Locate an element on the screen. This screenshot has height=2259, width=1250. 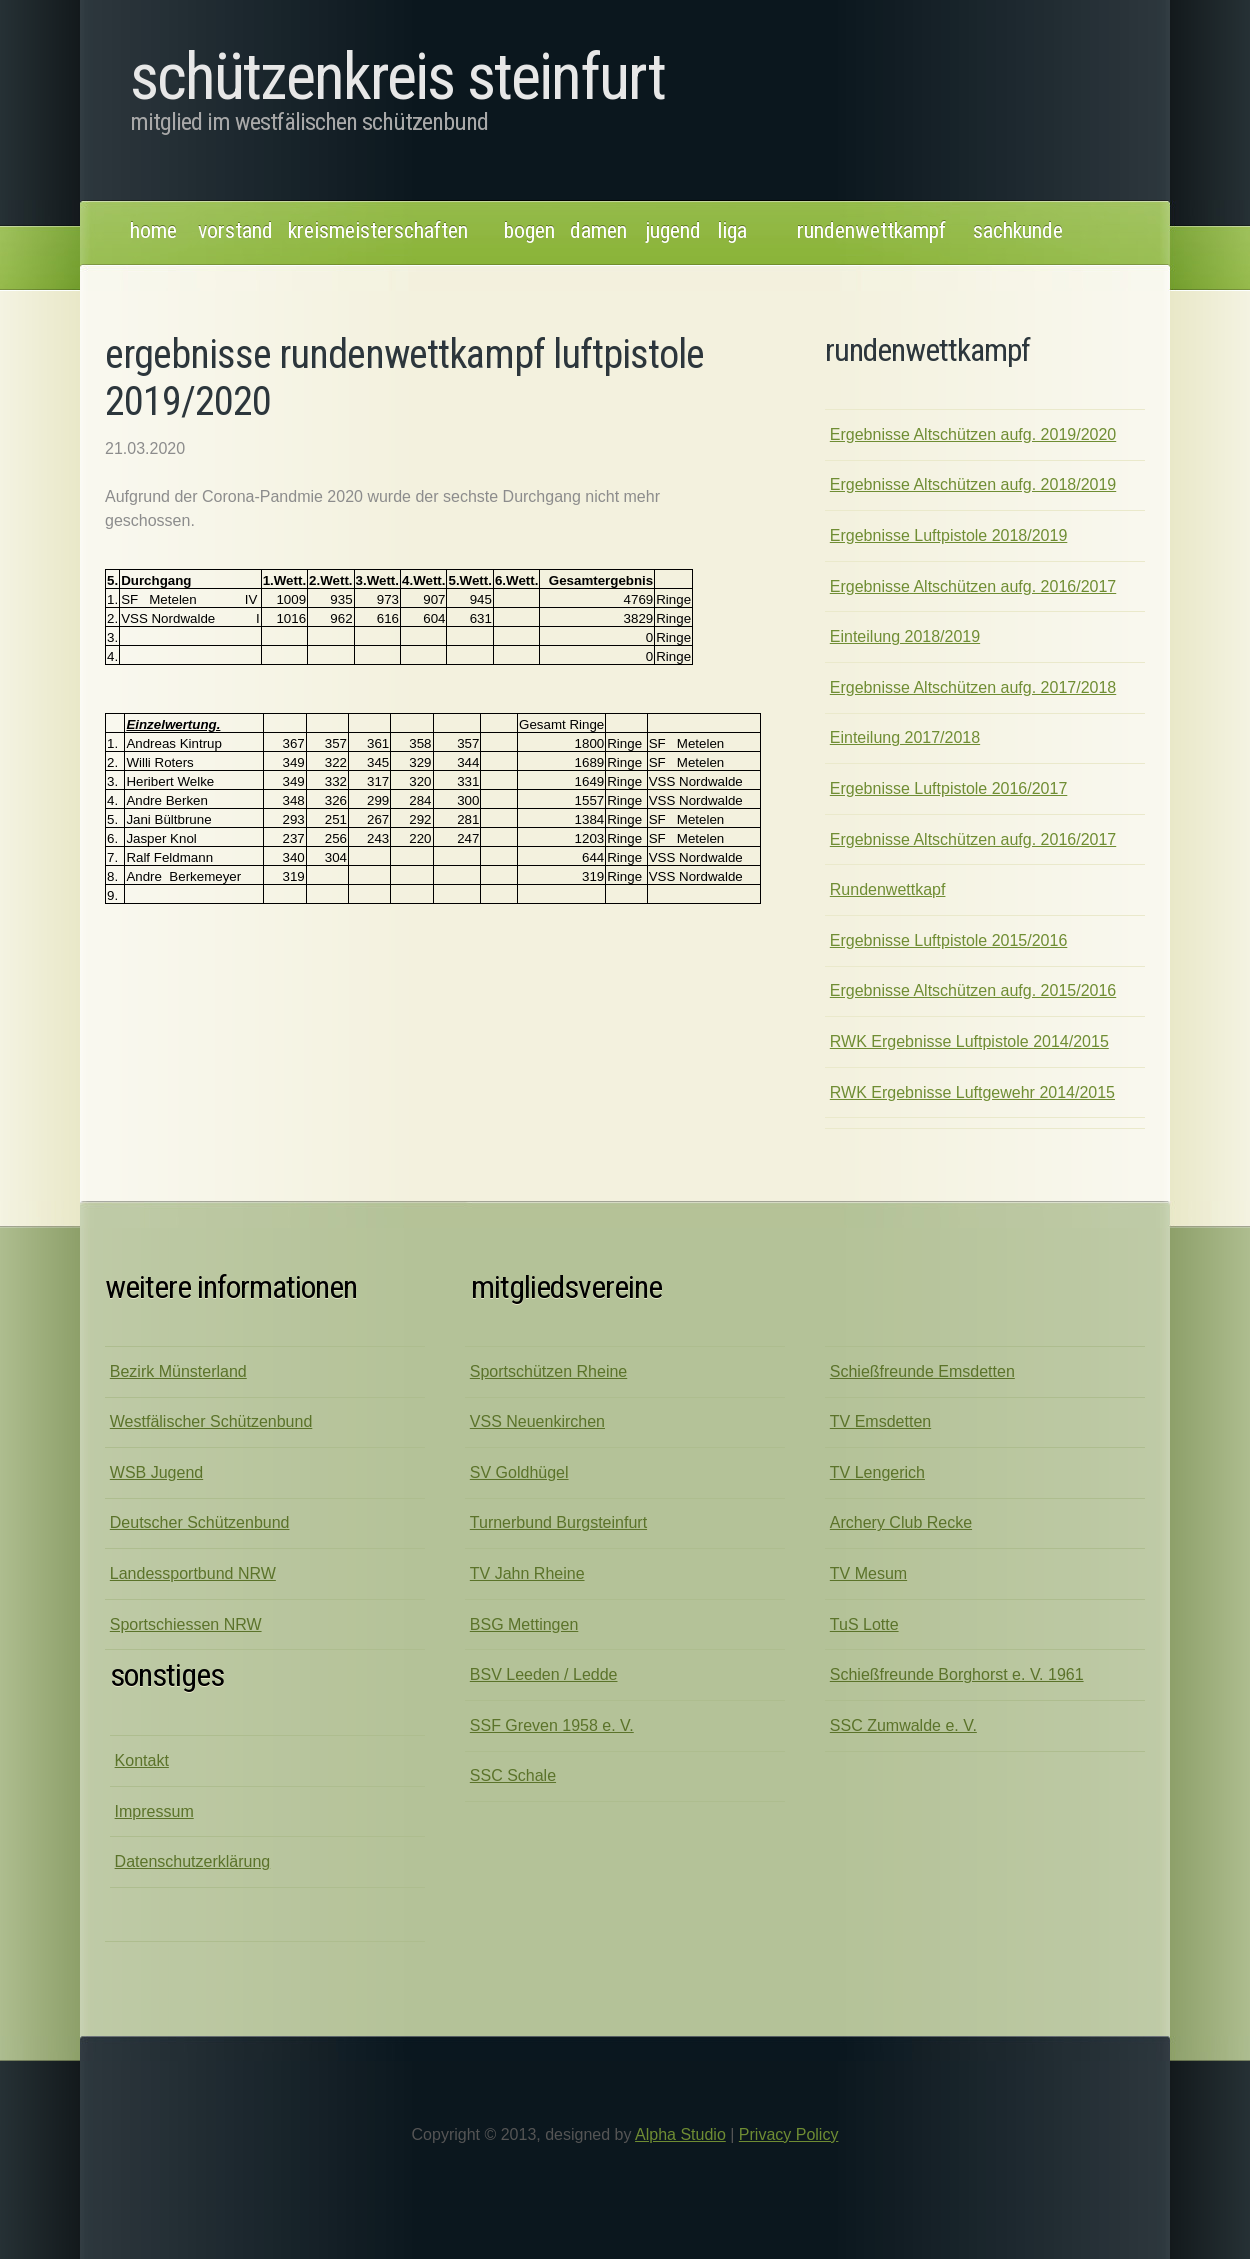
Ergebnisse Altschützen aufg. 2018/2019 is located at coordinates (973, 484).